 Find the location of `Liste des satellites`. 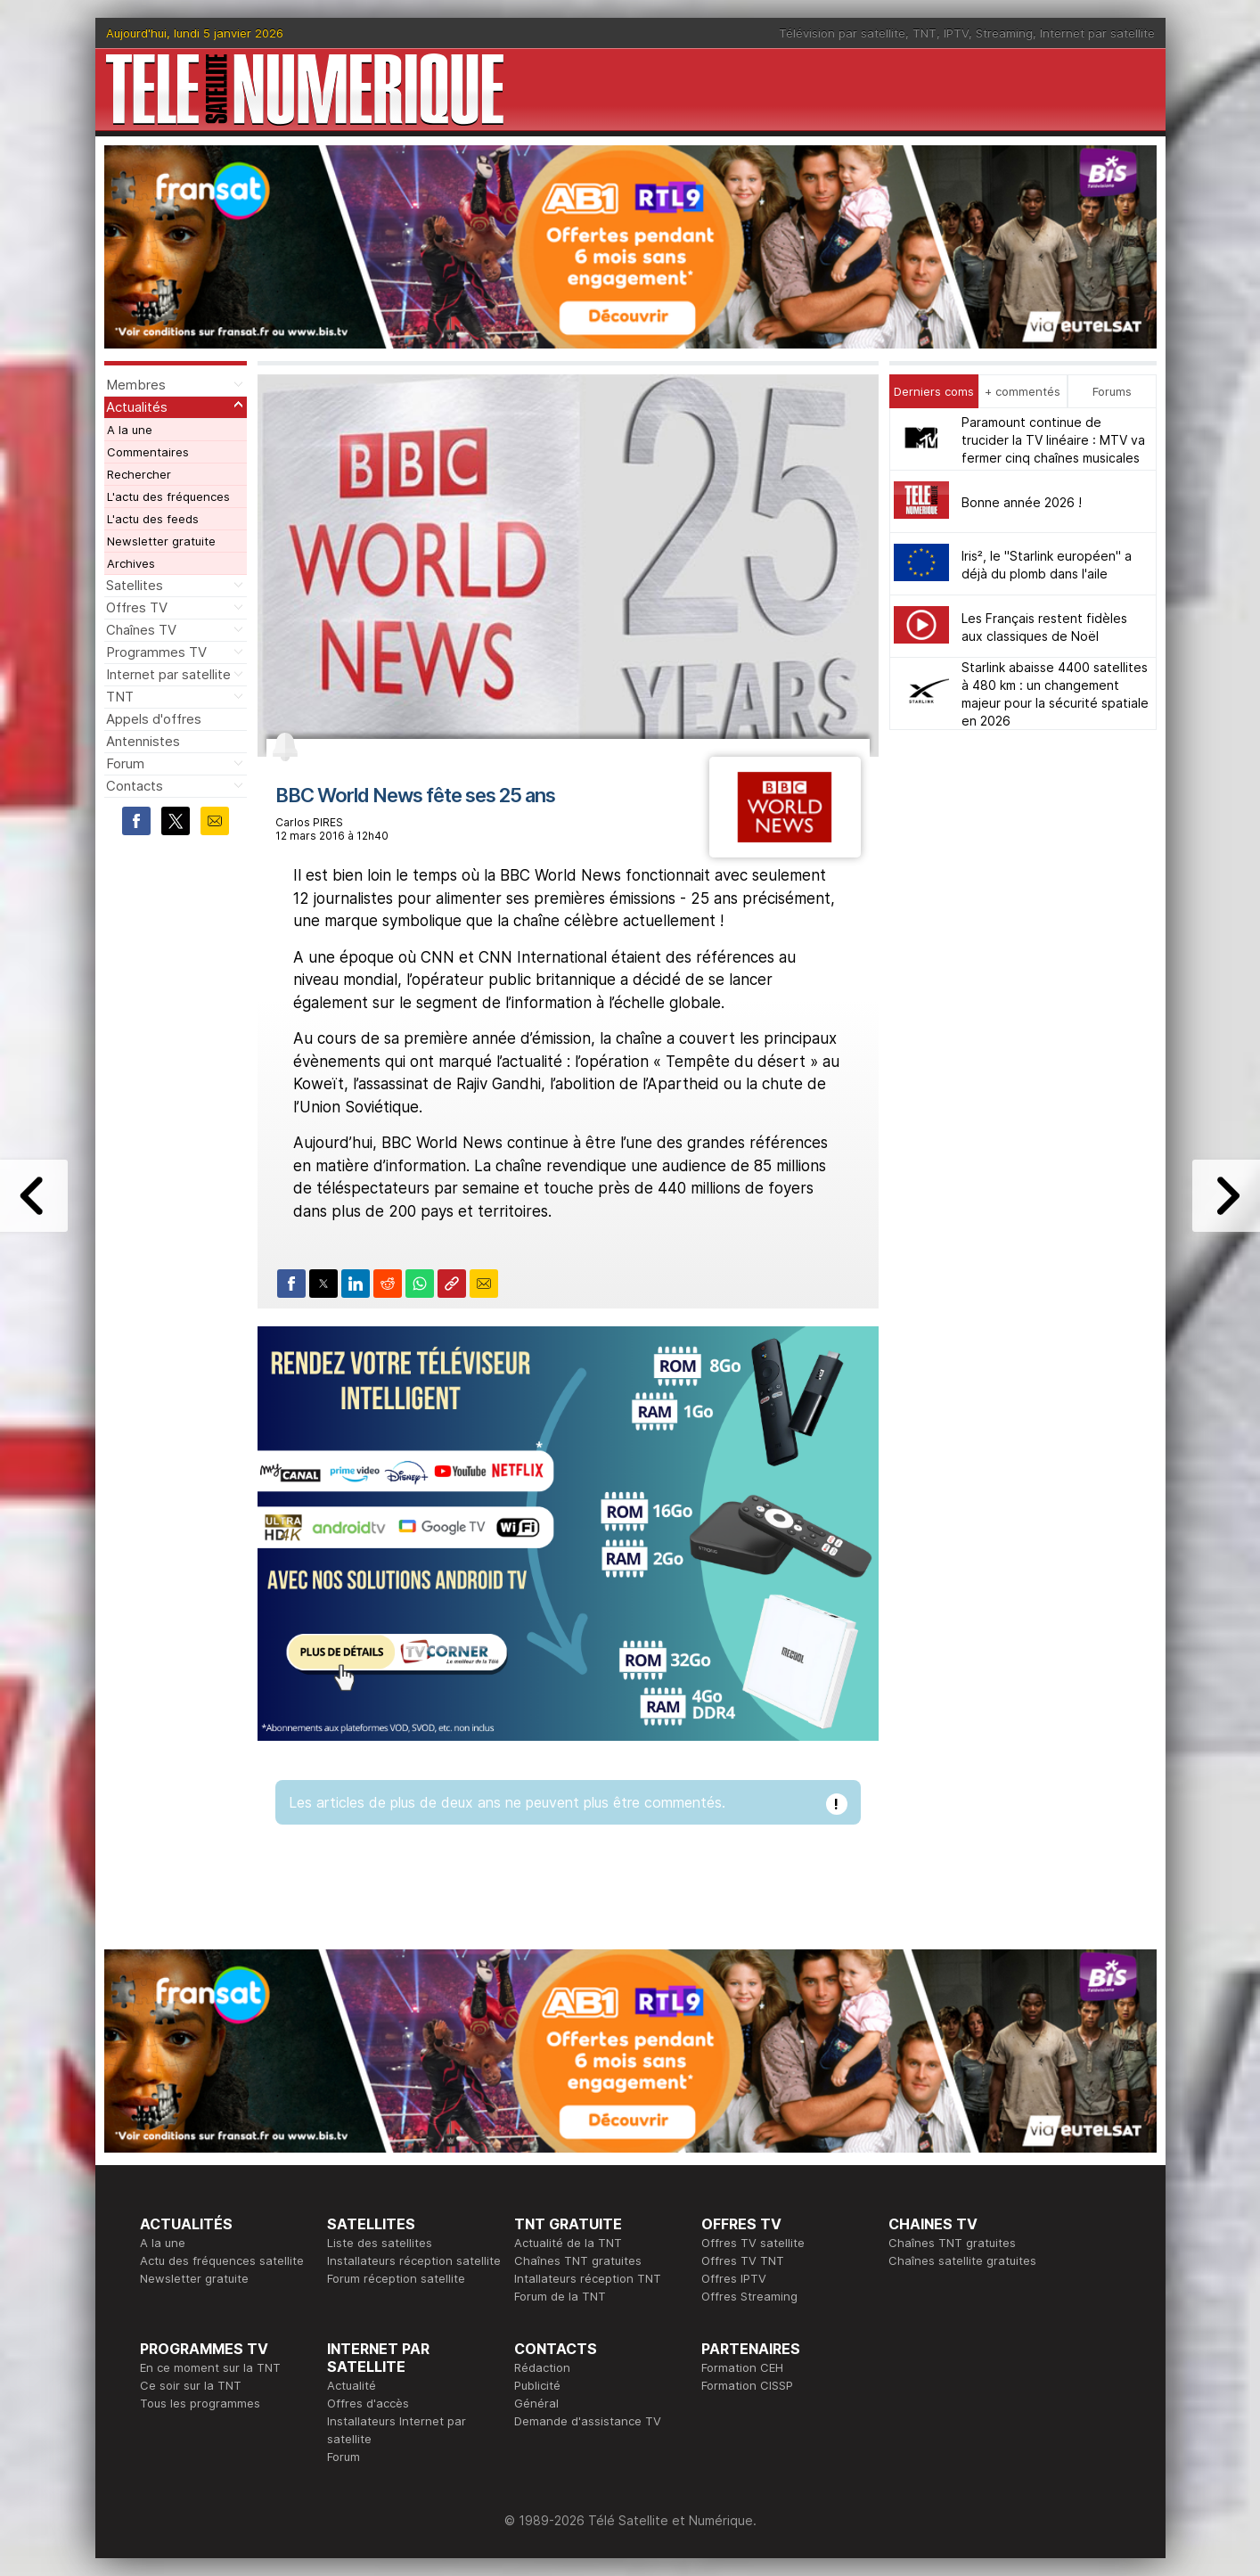

Liste des satellites is located at coordinates (379, 2243).